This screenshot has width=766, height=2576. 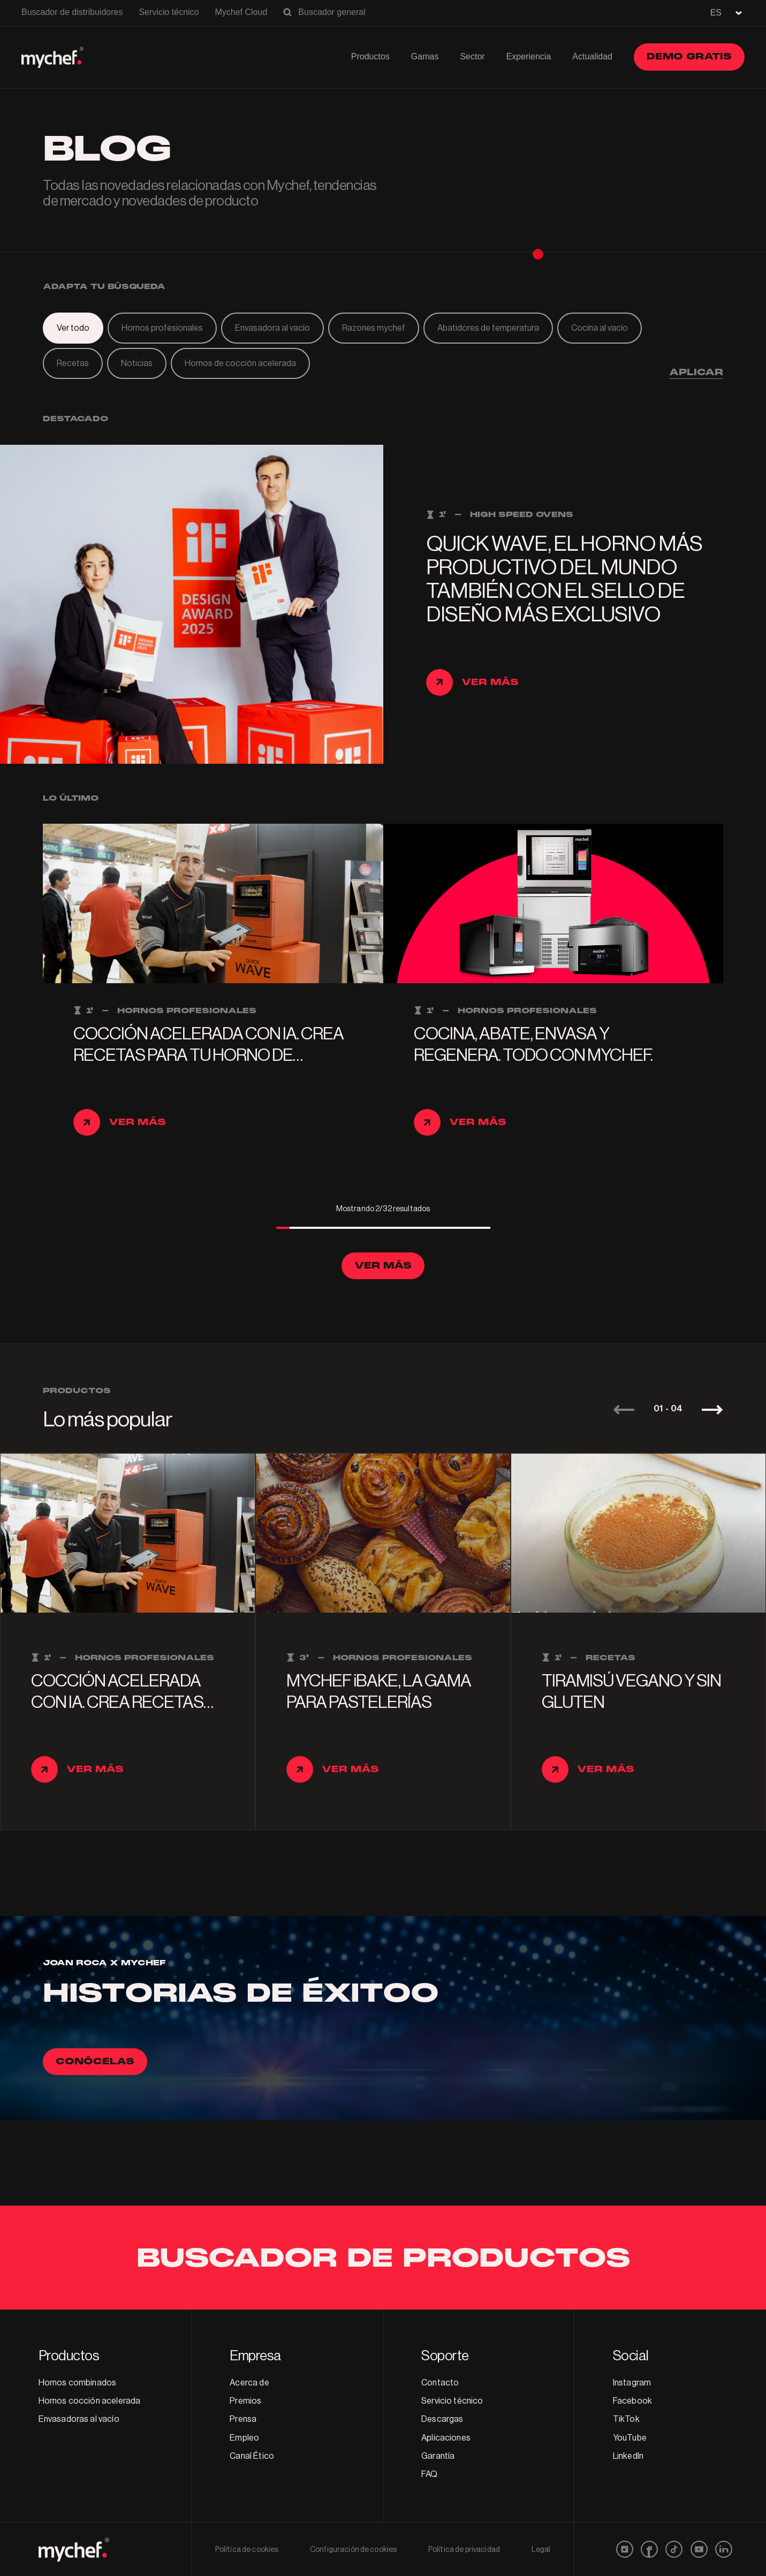 What do you see at coordinates (488, 328) in the screenshot?
I see `Abatidores de temperatura` at bounding box center [488, 328].